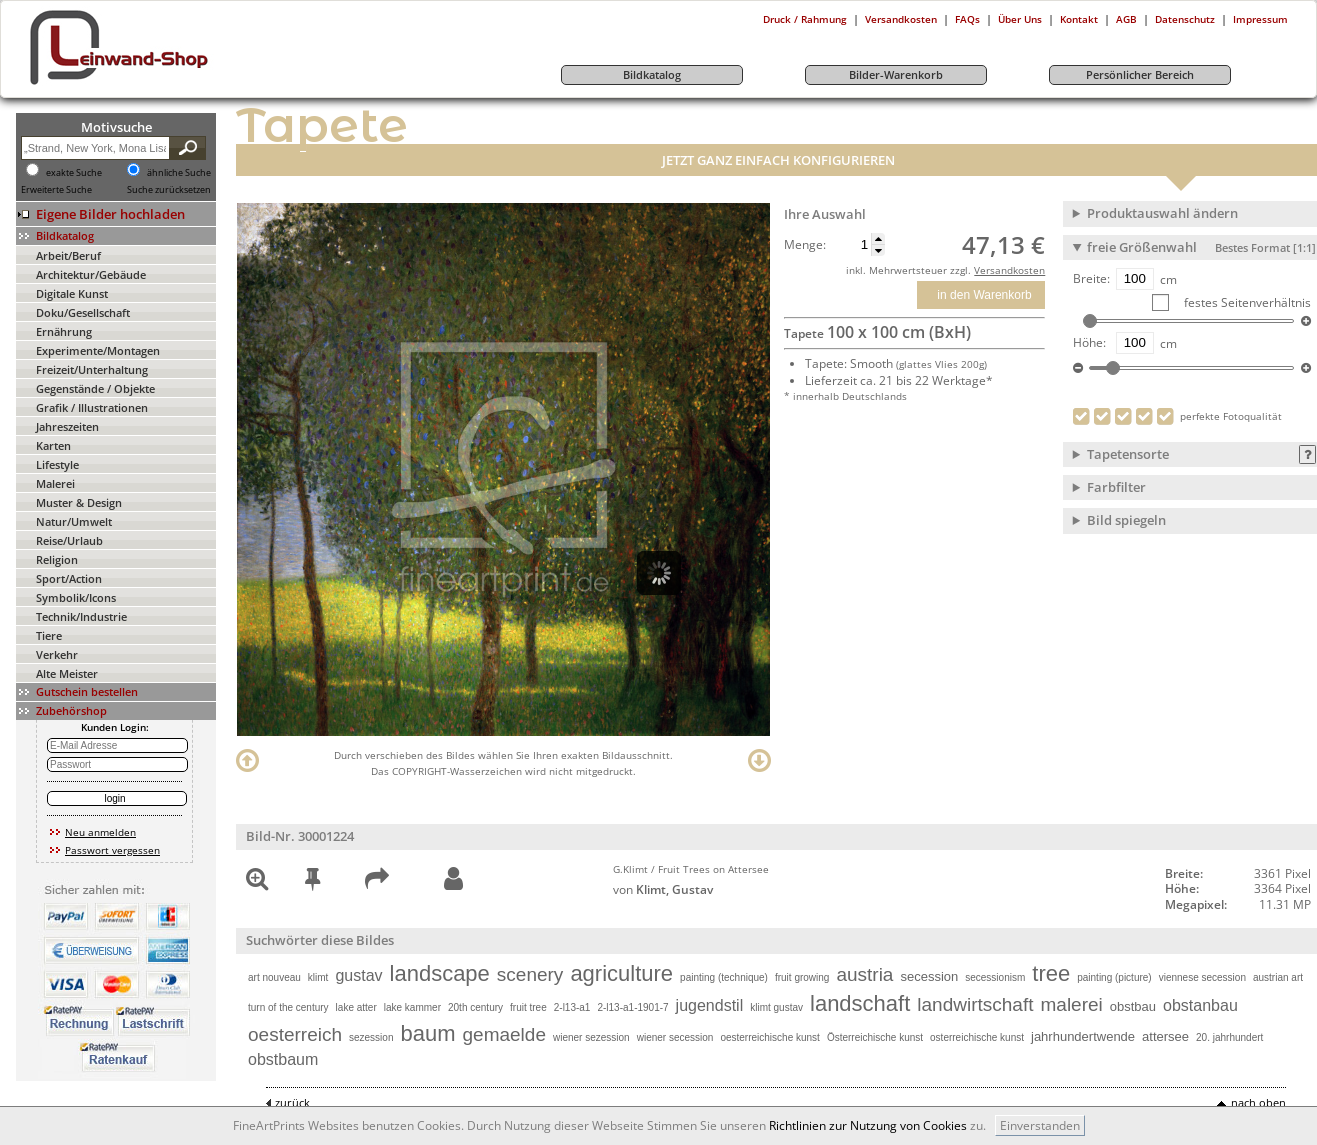 The width and height of the screenshot is (1317, 1145). What do you see at coordinates (530, 974) in the screenshot?
I see `scenery` at bounding box center [530, 974].